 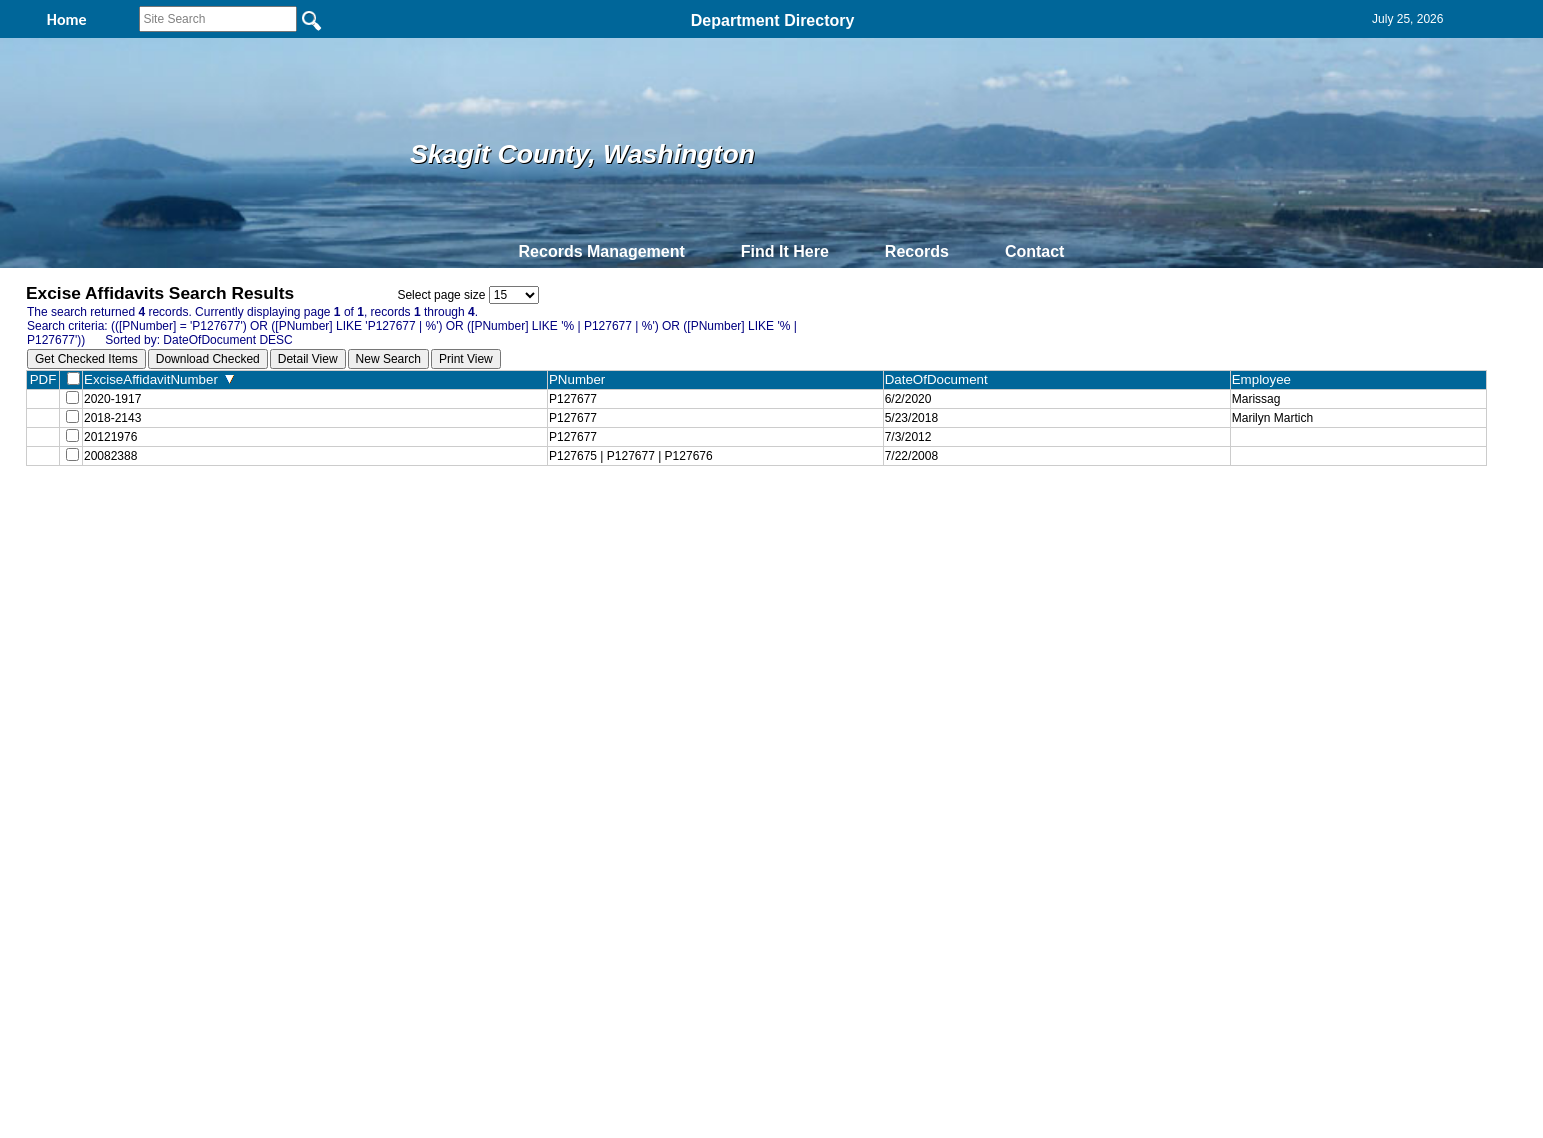 What do you see at coordinates (43, 379) in the screenshot?
I see `PDF` at bounding box center [43, 379].